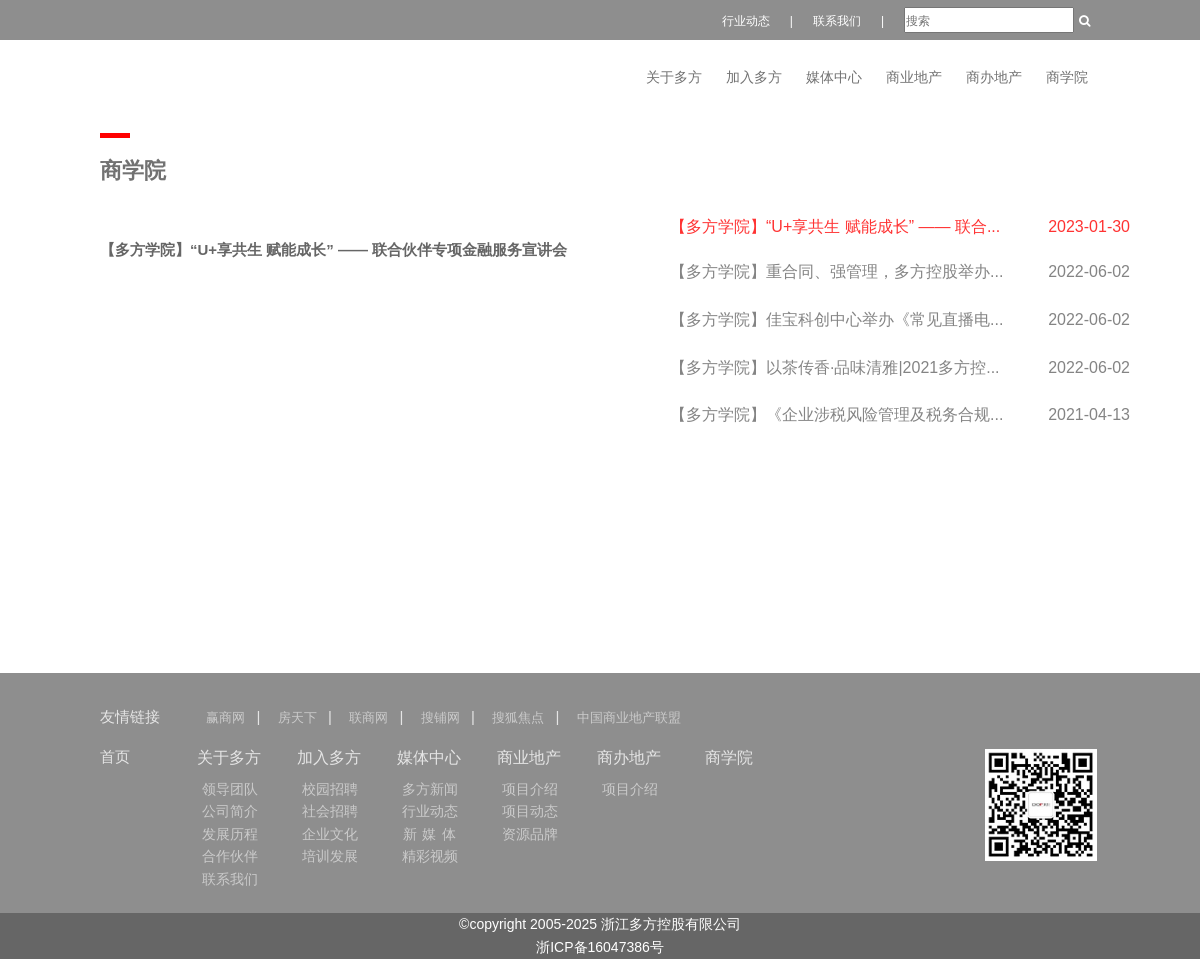  I want to click on 资源品牌, so click(530, 834).